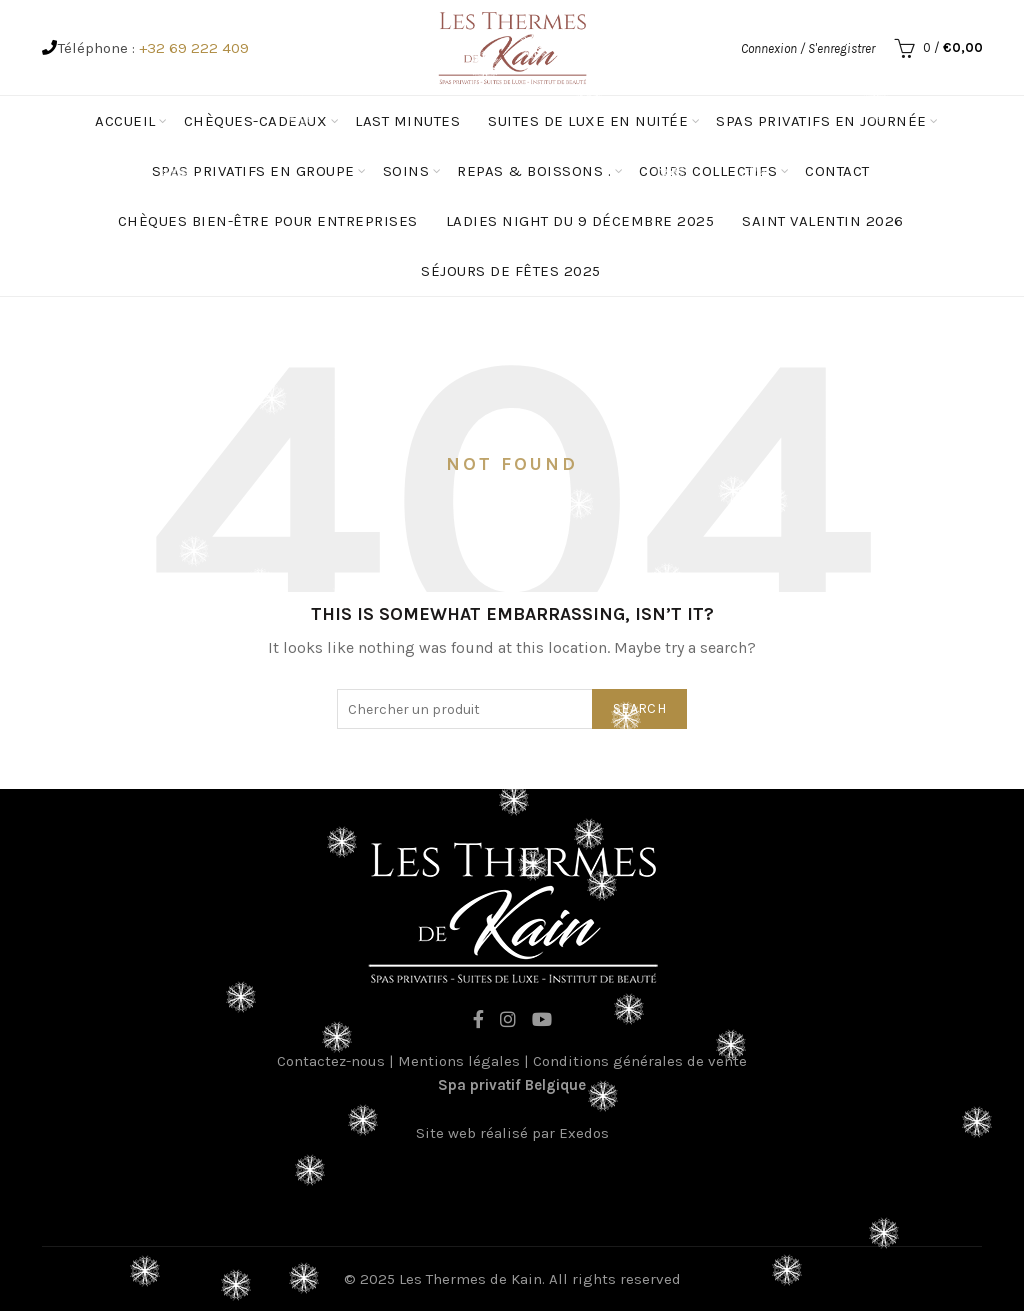  I want to click on Ladies Night du 9 décembre 2025, so click(580, 221).